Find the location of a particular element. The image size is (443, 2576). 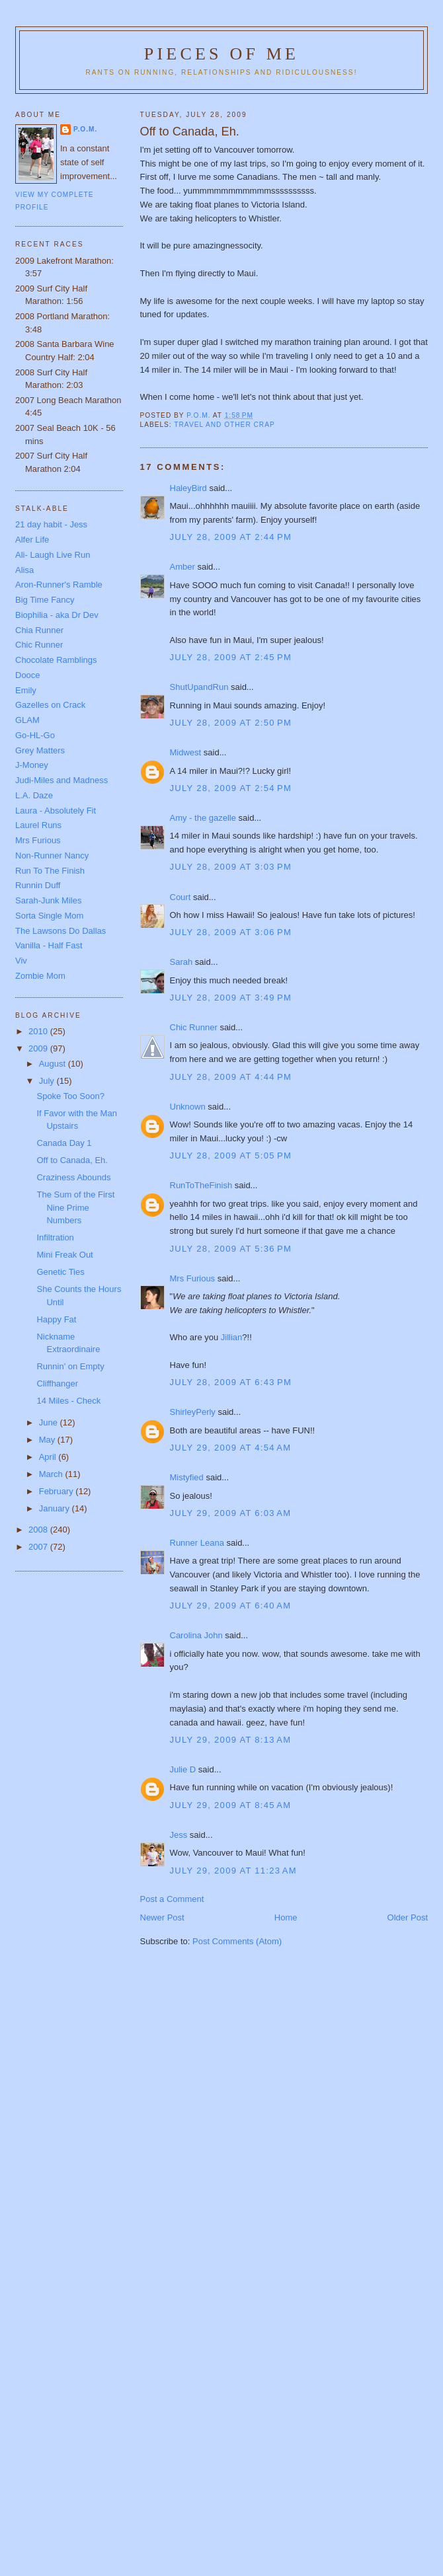

Mrs Furious is located at coordinates (193, 1278).